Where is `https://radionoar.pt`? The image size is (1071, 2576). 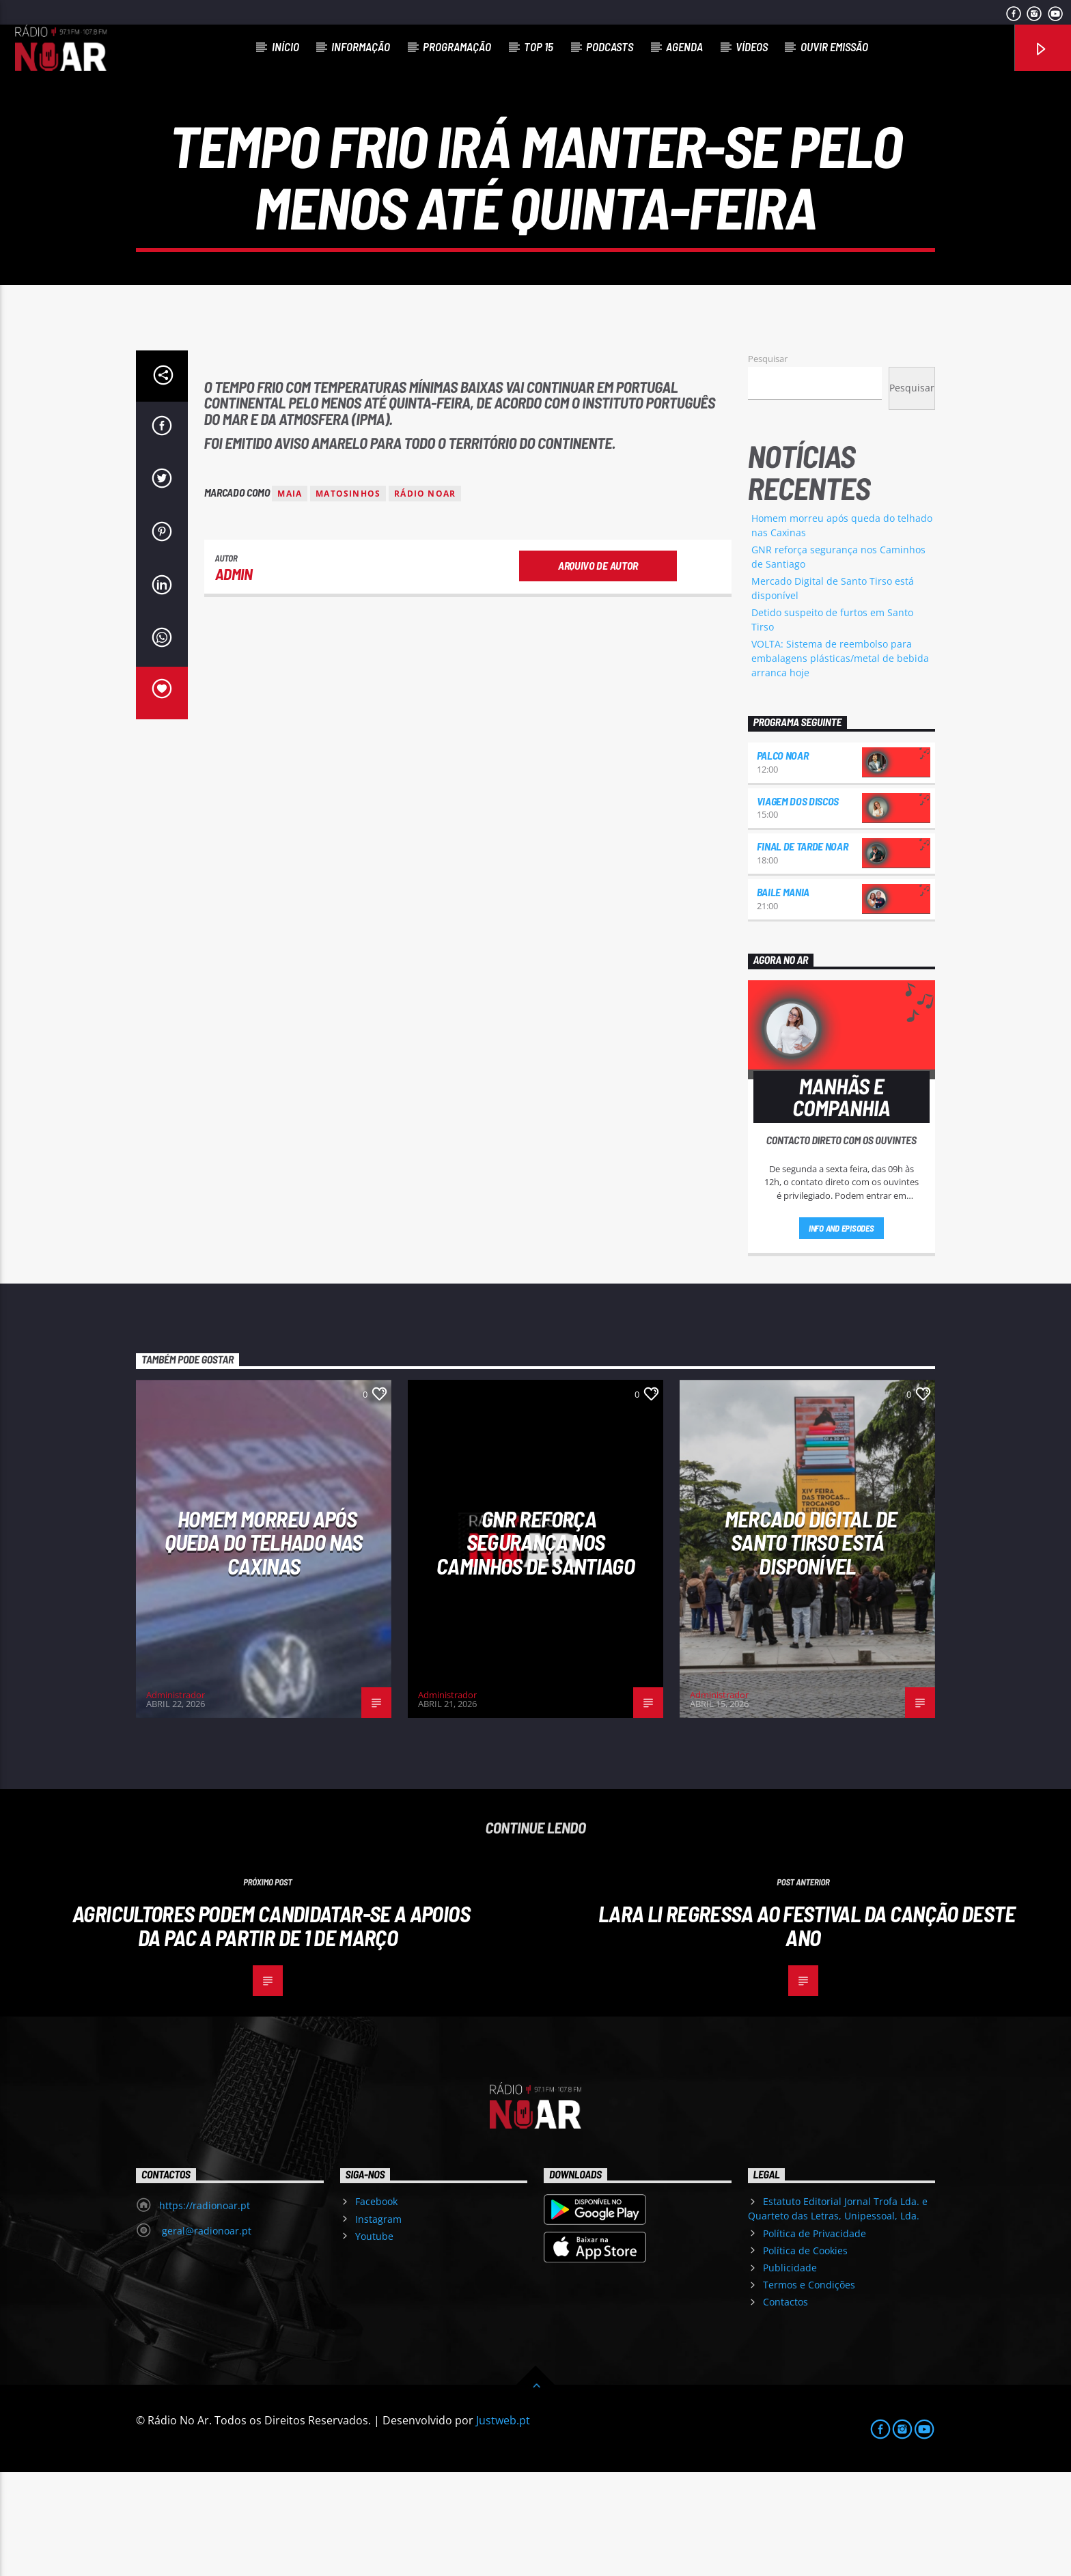 https://radionoar.pt is located at coordinates (204, 2309).